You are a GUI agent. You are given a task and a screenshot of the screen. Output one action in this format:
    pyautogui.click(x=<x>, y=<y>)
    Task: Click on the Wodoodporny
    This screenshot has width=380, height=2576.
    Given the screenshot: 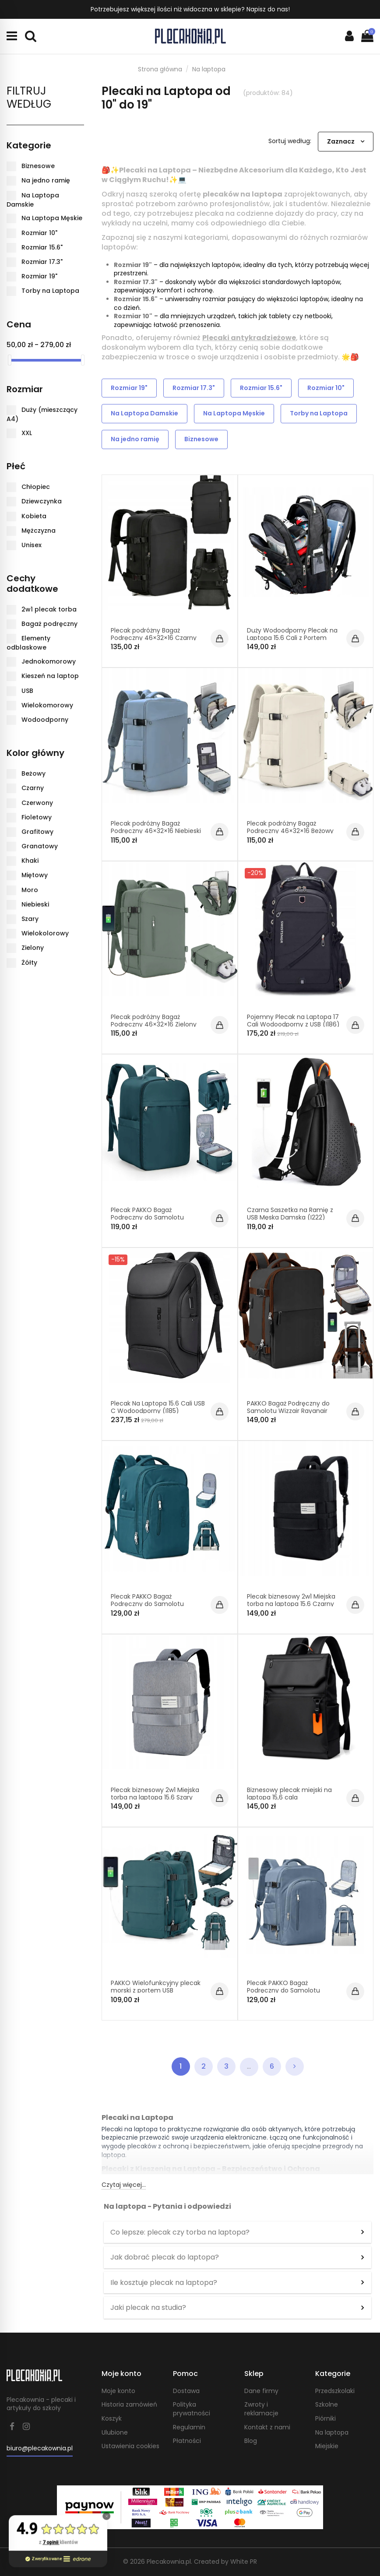 What is the action you would take?
    pyautogui.click(x=44, y=719)
    